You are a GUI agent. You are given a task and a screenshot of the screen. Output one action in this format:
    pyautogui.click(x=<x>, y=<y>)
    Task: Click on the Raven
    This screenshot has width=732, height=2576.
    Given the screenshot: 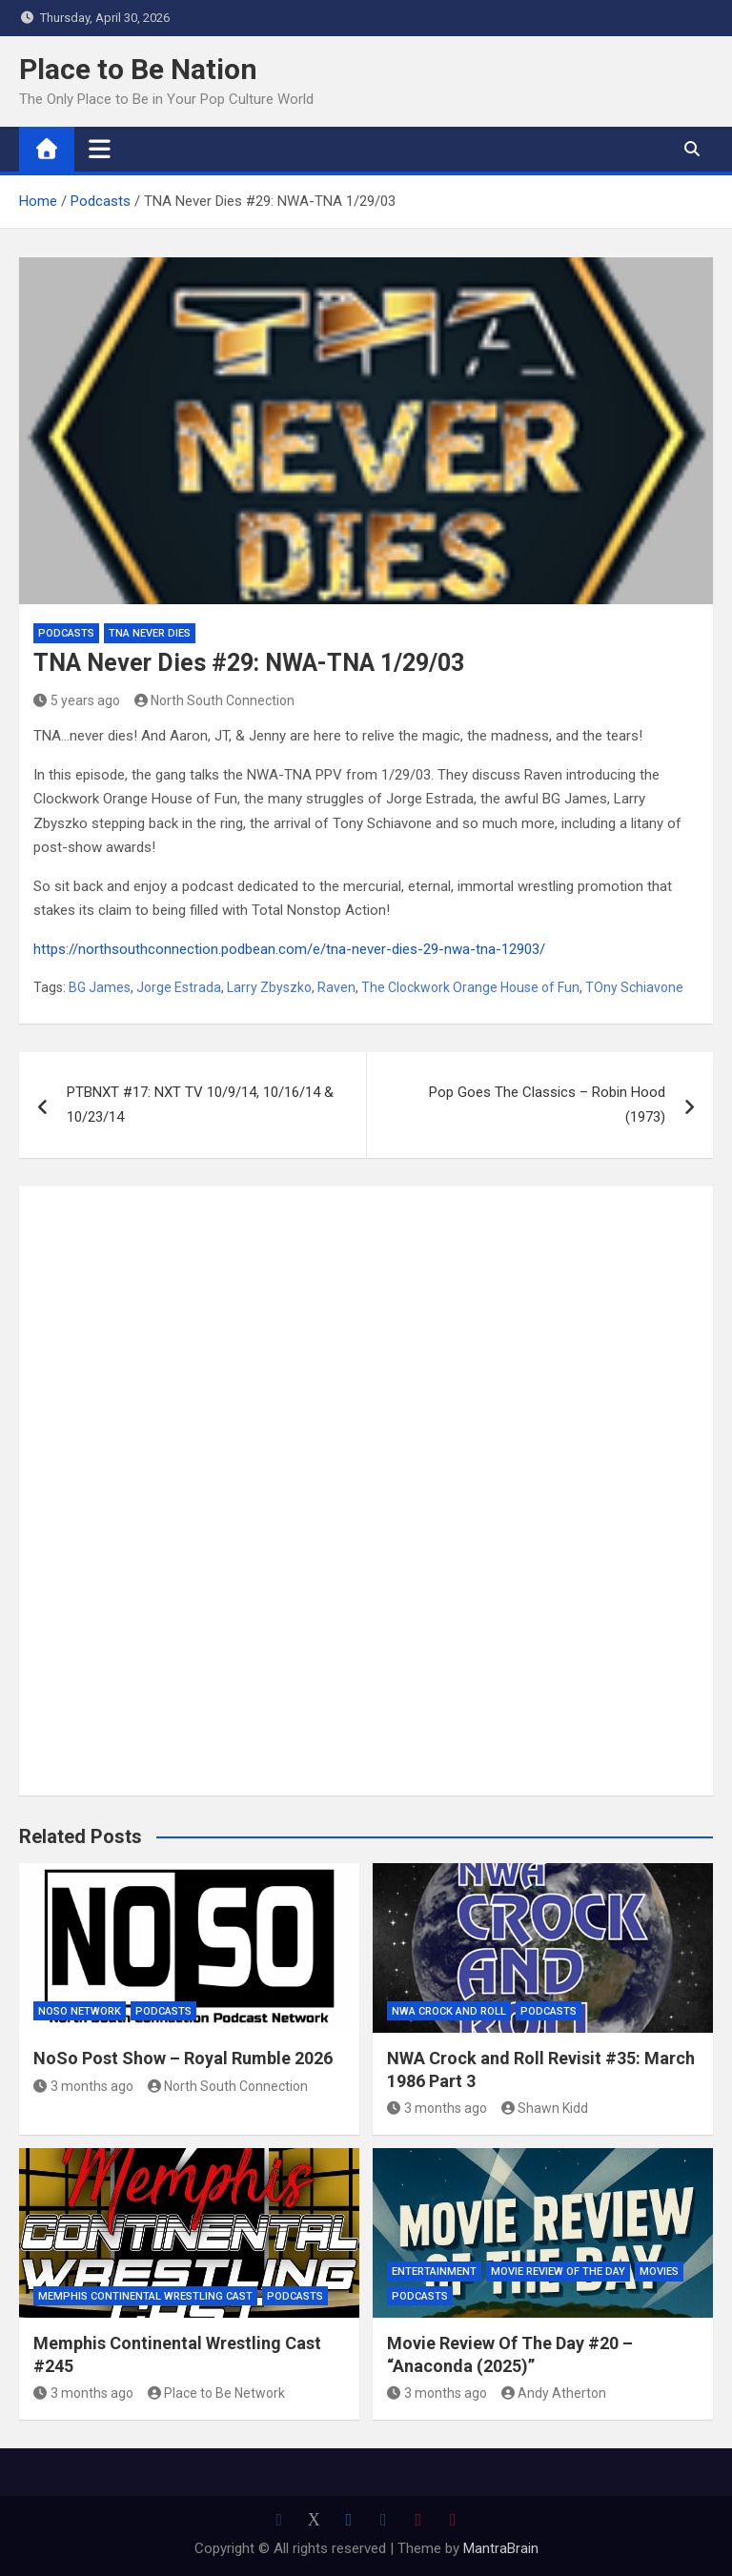 What is the action you would take?
    pyautogui.click(x=336, y=987)
    